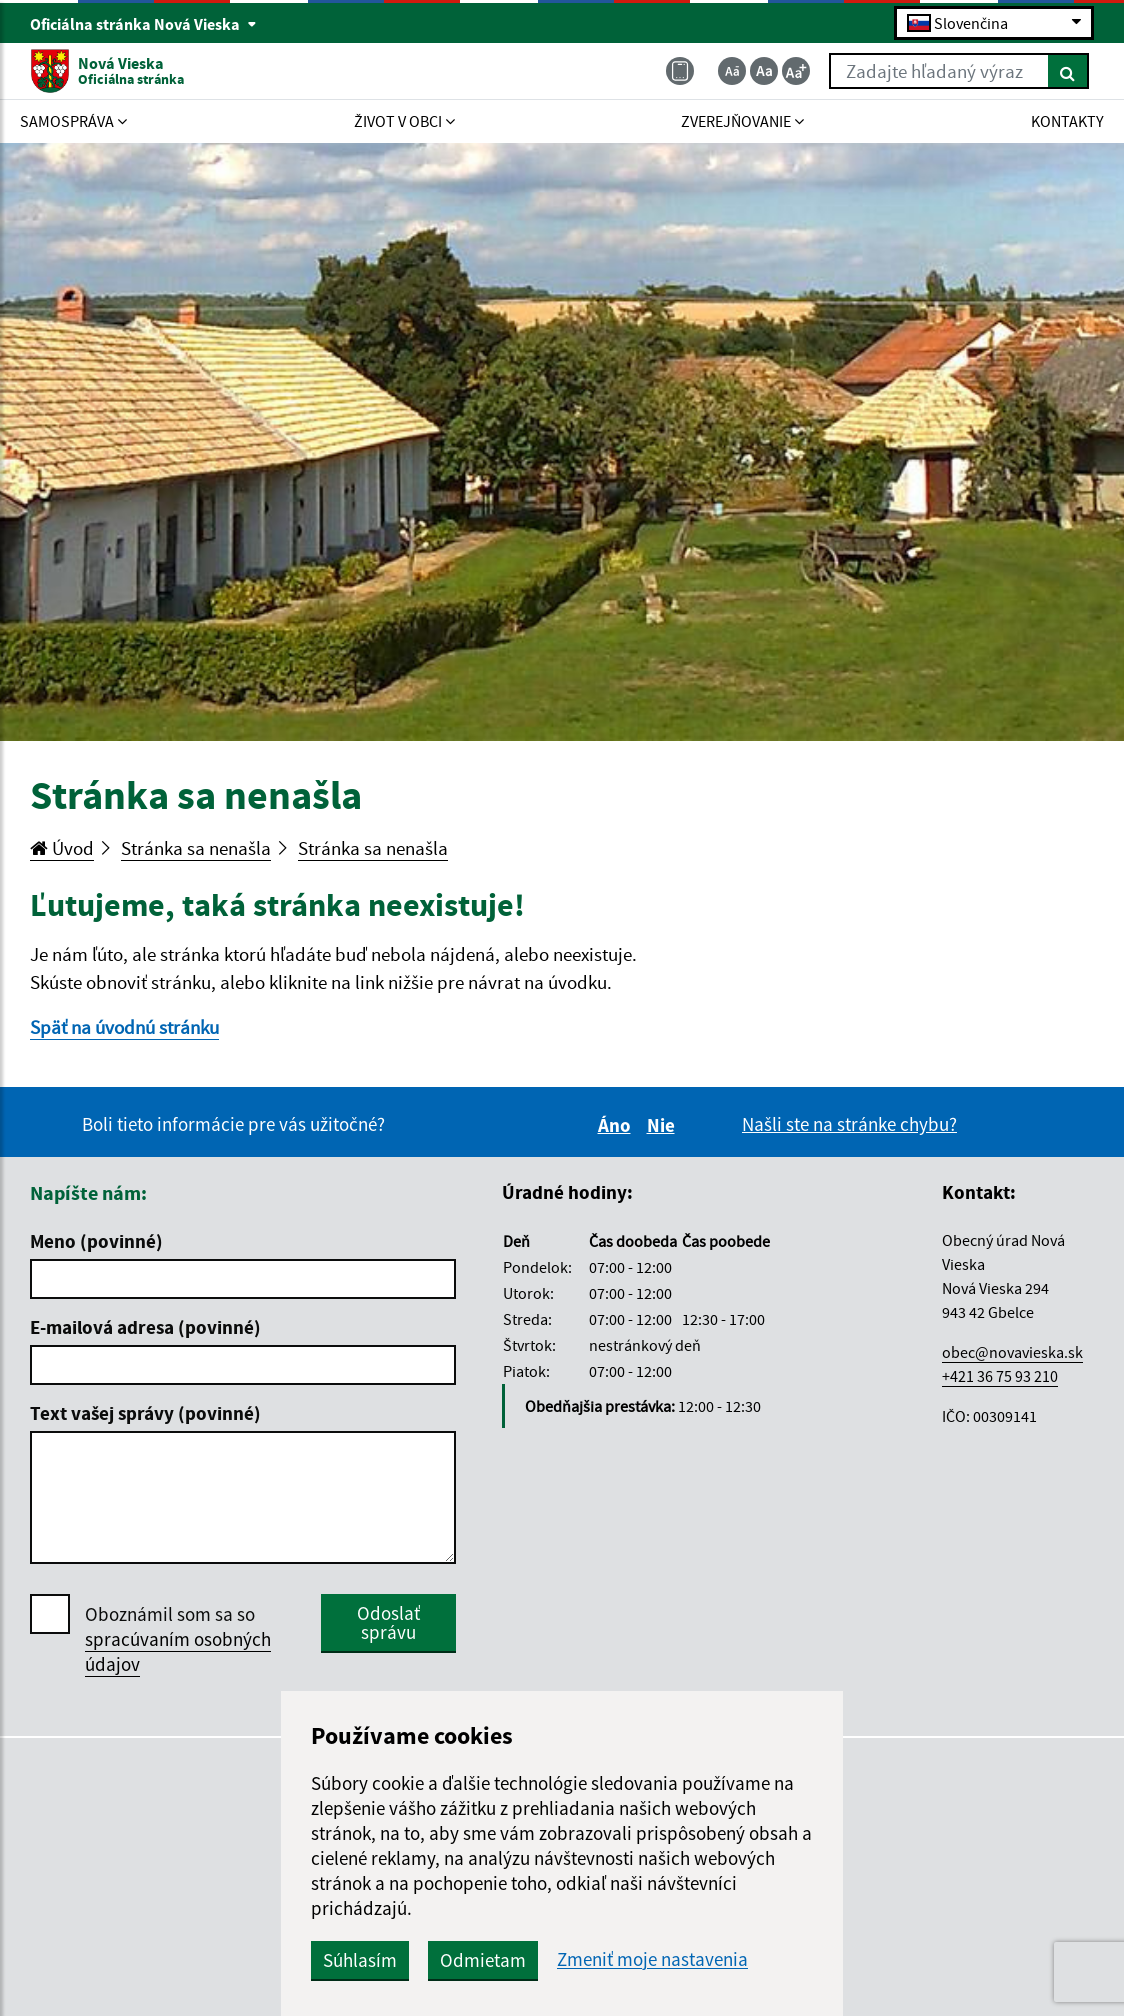 This screenshot has height=2016, width=1124. Describe the element at coordinates (62, 848) in the screenshot. I see `Úvod` at that location.